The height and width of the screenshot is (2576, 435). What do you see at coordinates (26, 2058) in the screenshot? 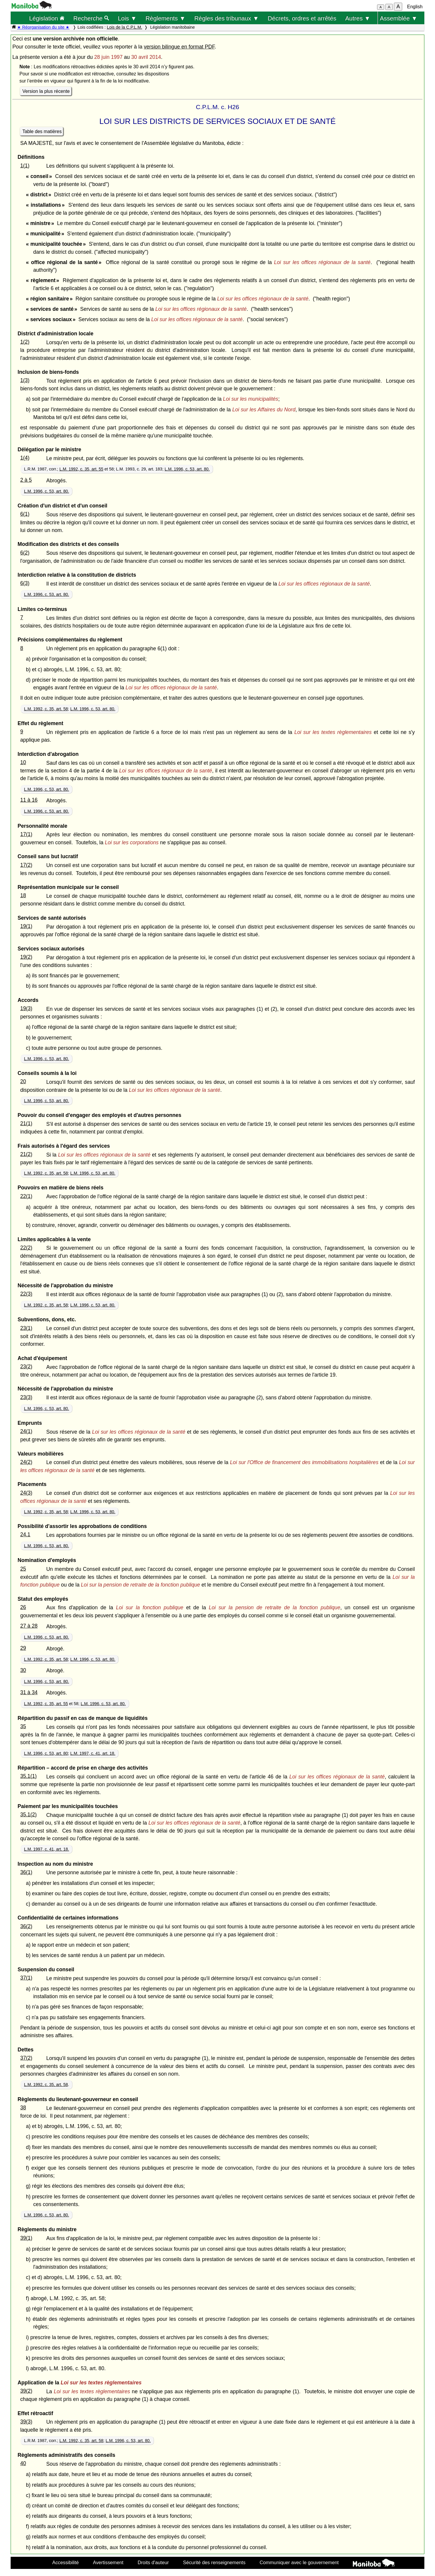
I see `37(2)` at bounding box center [26, 2058].